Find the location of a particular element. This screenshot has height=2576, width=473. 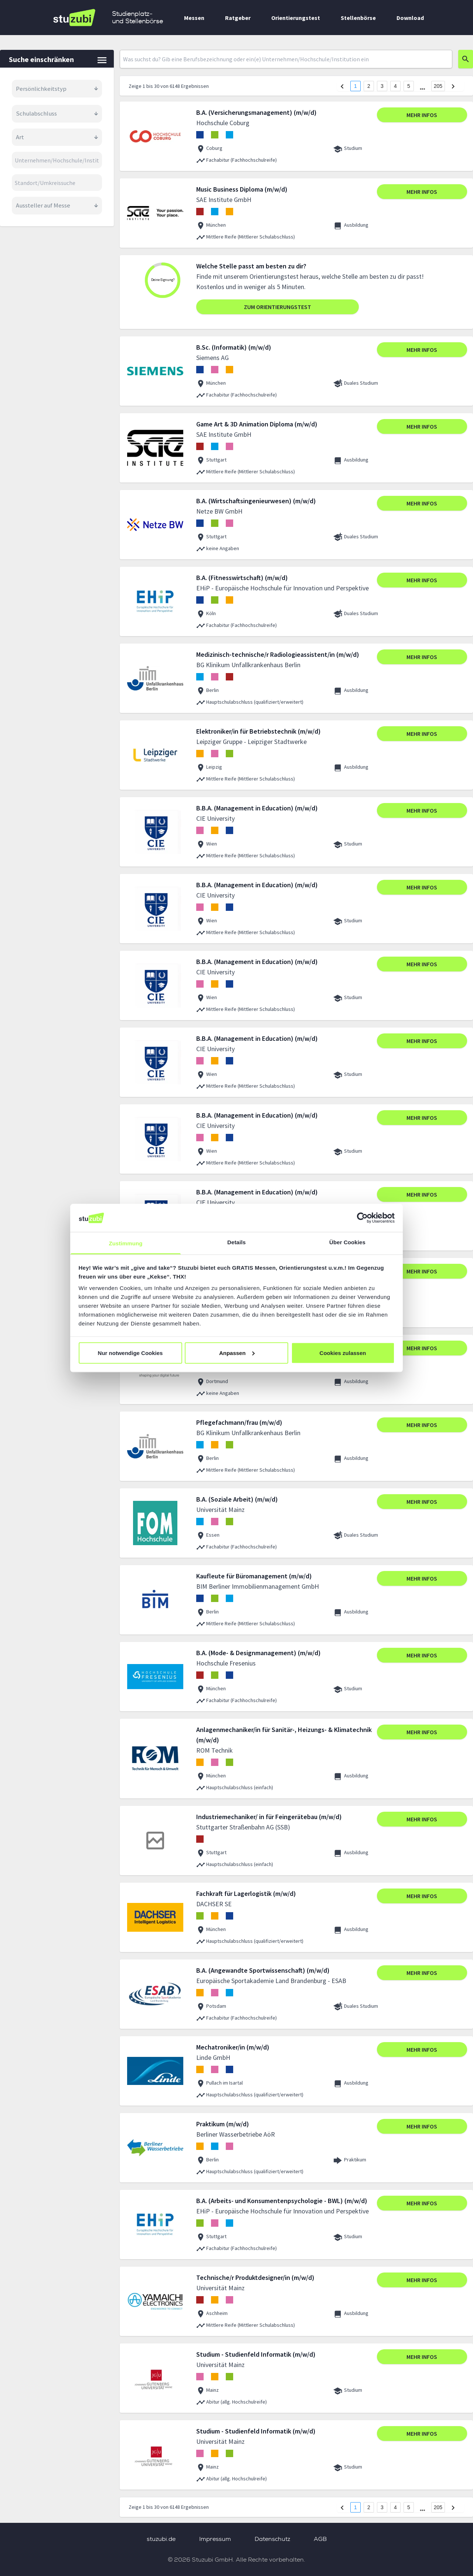

stuzubi.de is located at coordinates (161, 2539).